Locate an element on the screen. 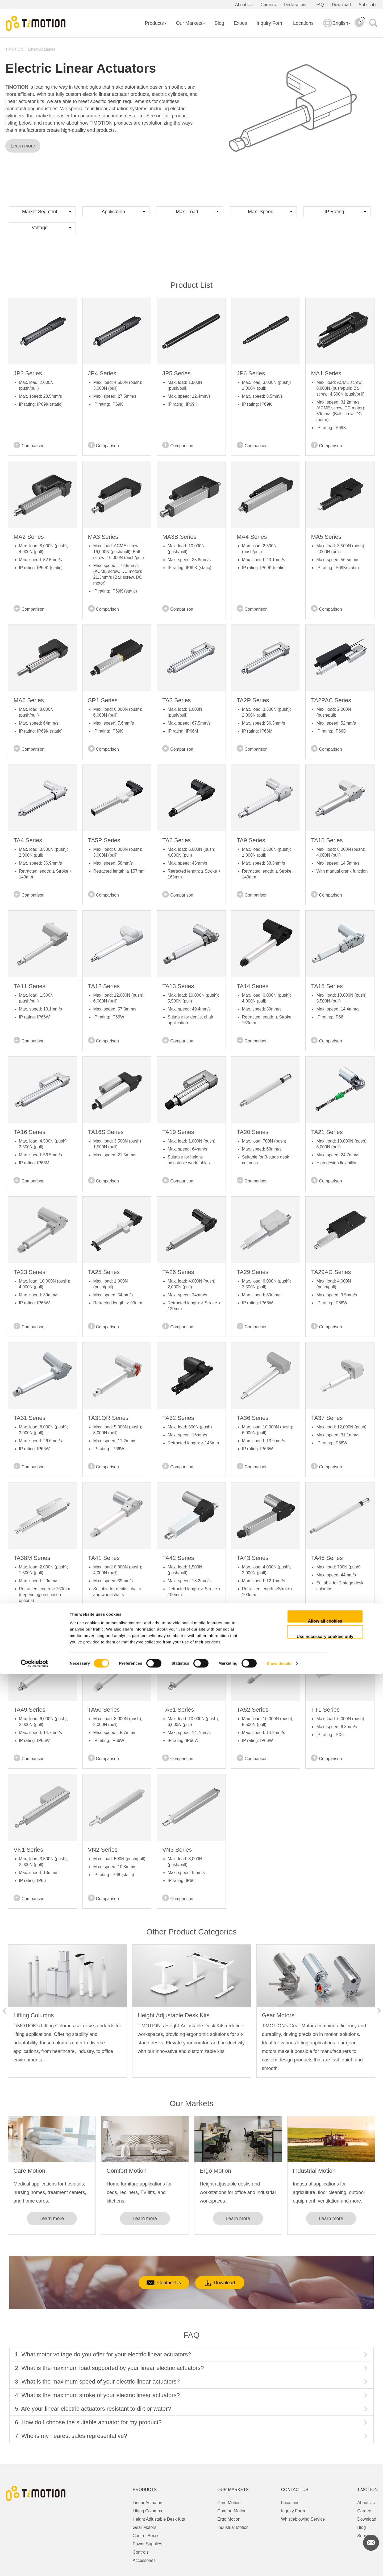  Blog is located at coordinates (219, 23).